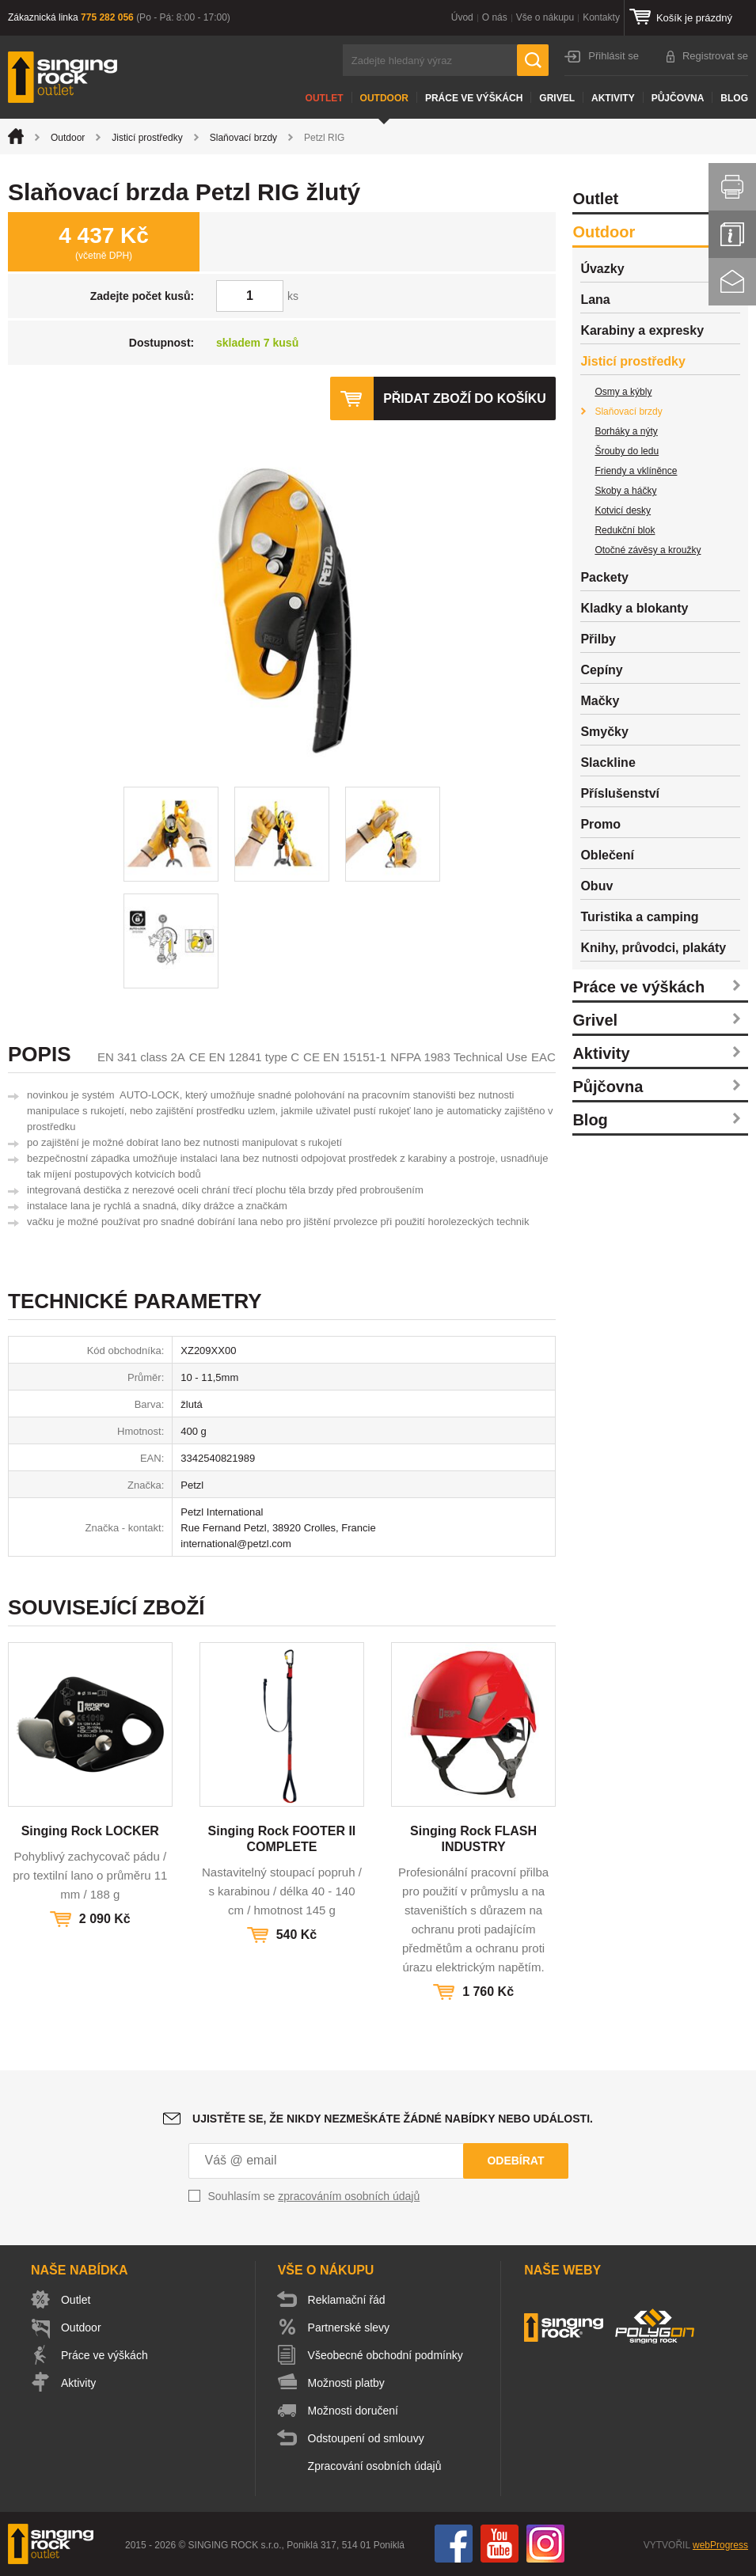 Image resolution: width=756 pixels, height=2576 pixels. What do you see at coordinates (639, 917) in the screenshot?
I see `Turistika a camping` at bounding box center [639, 917].